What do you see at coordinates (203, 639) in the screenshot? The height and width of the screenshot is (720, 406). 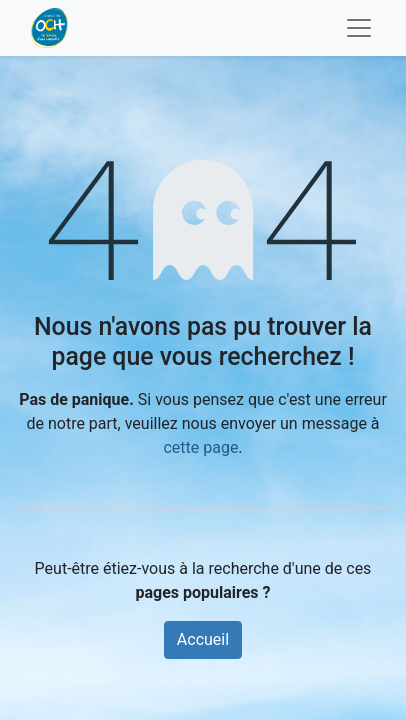 I see `Accueil` at bounding box center [203, 639].